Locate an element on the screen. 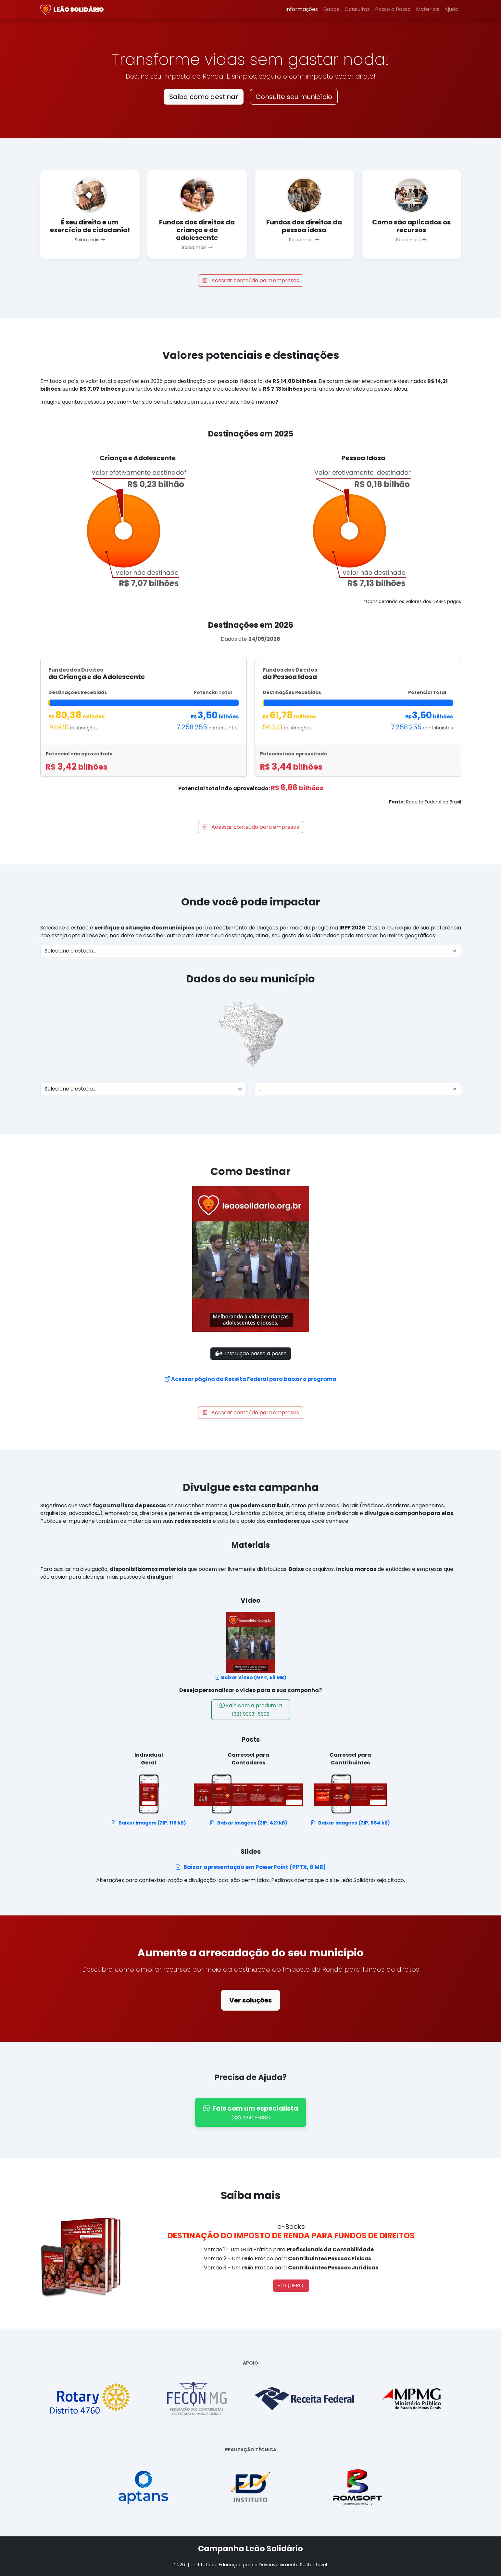  Dados is located at coordinates (331, 9).